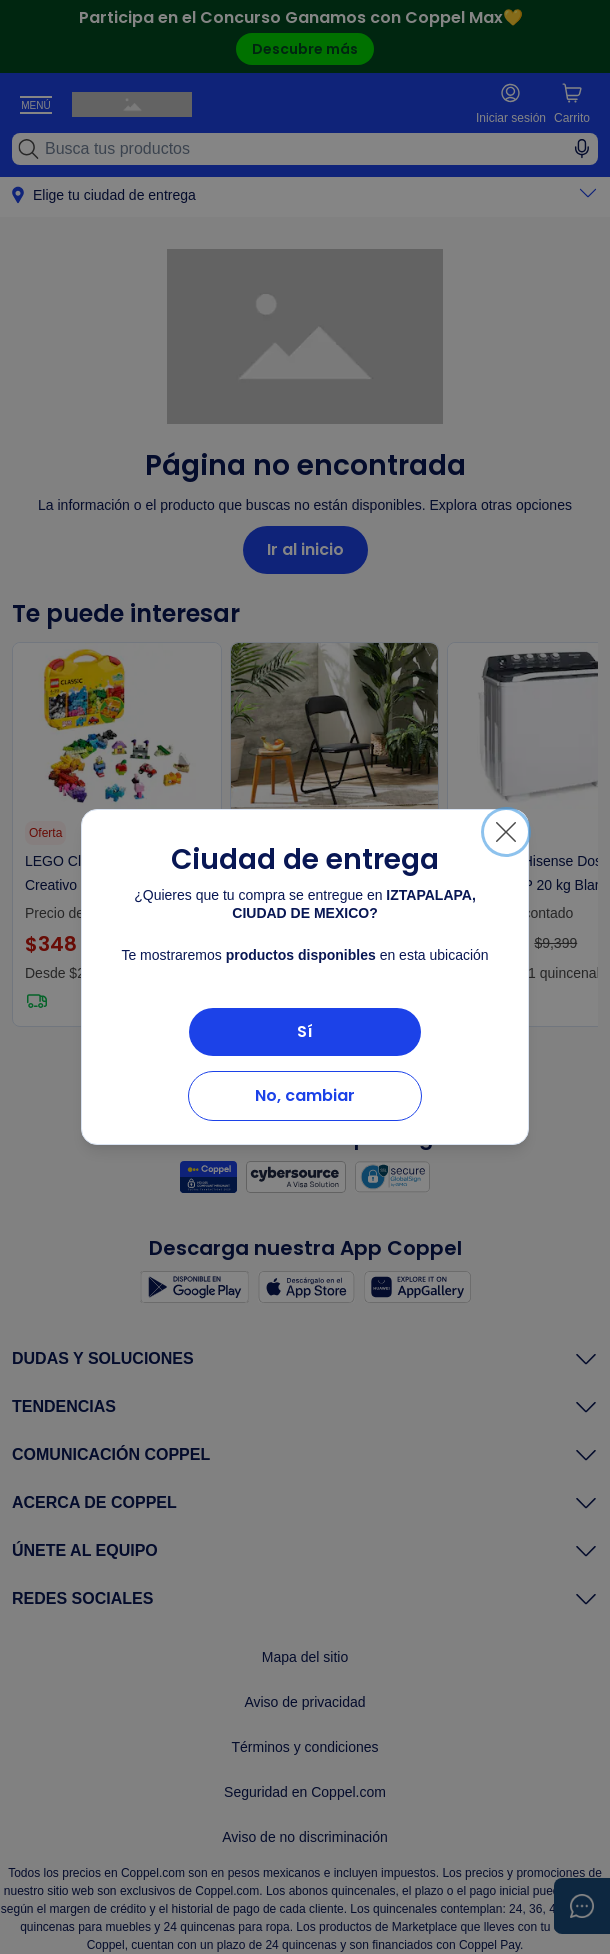 This screenshot has height=1954, width=610. What do you see at coordinates (305, 1095) in the screenshot?
I see `No, cambiar` at bounding box center [305, 1095].